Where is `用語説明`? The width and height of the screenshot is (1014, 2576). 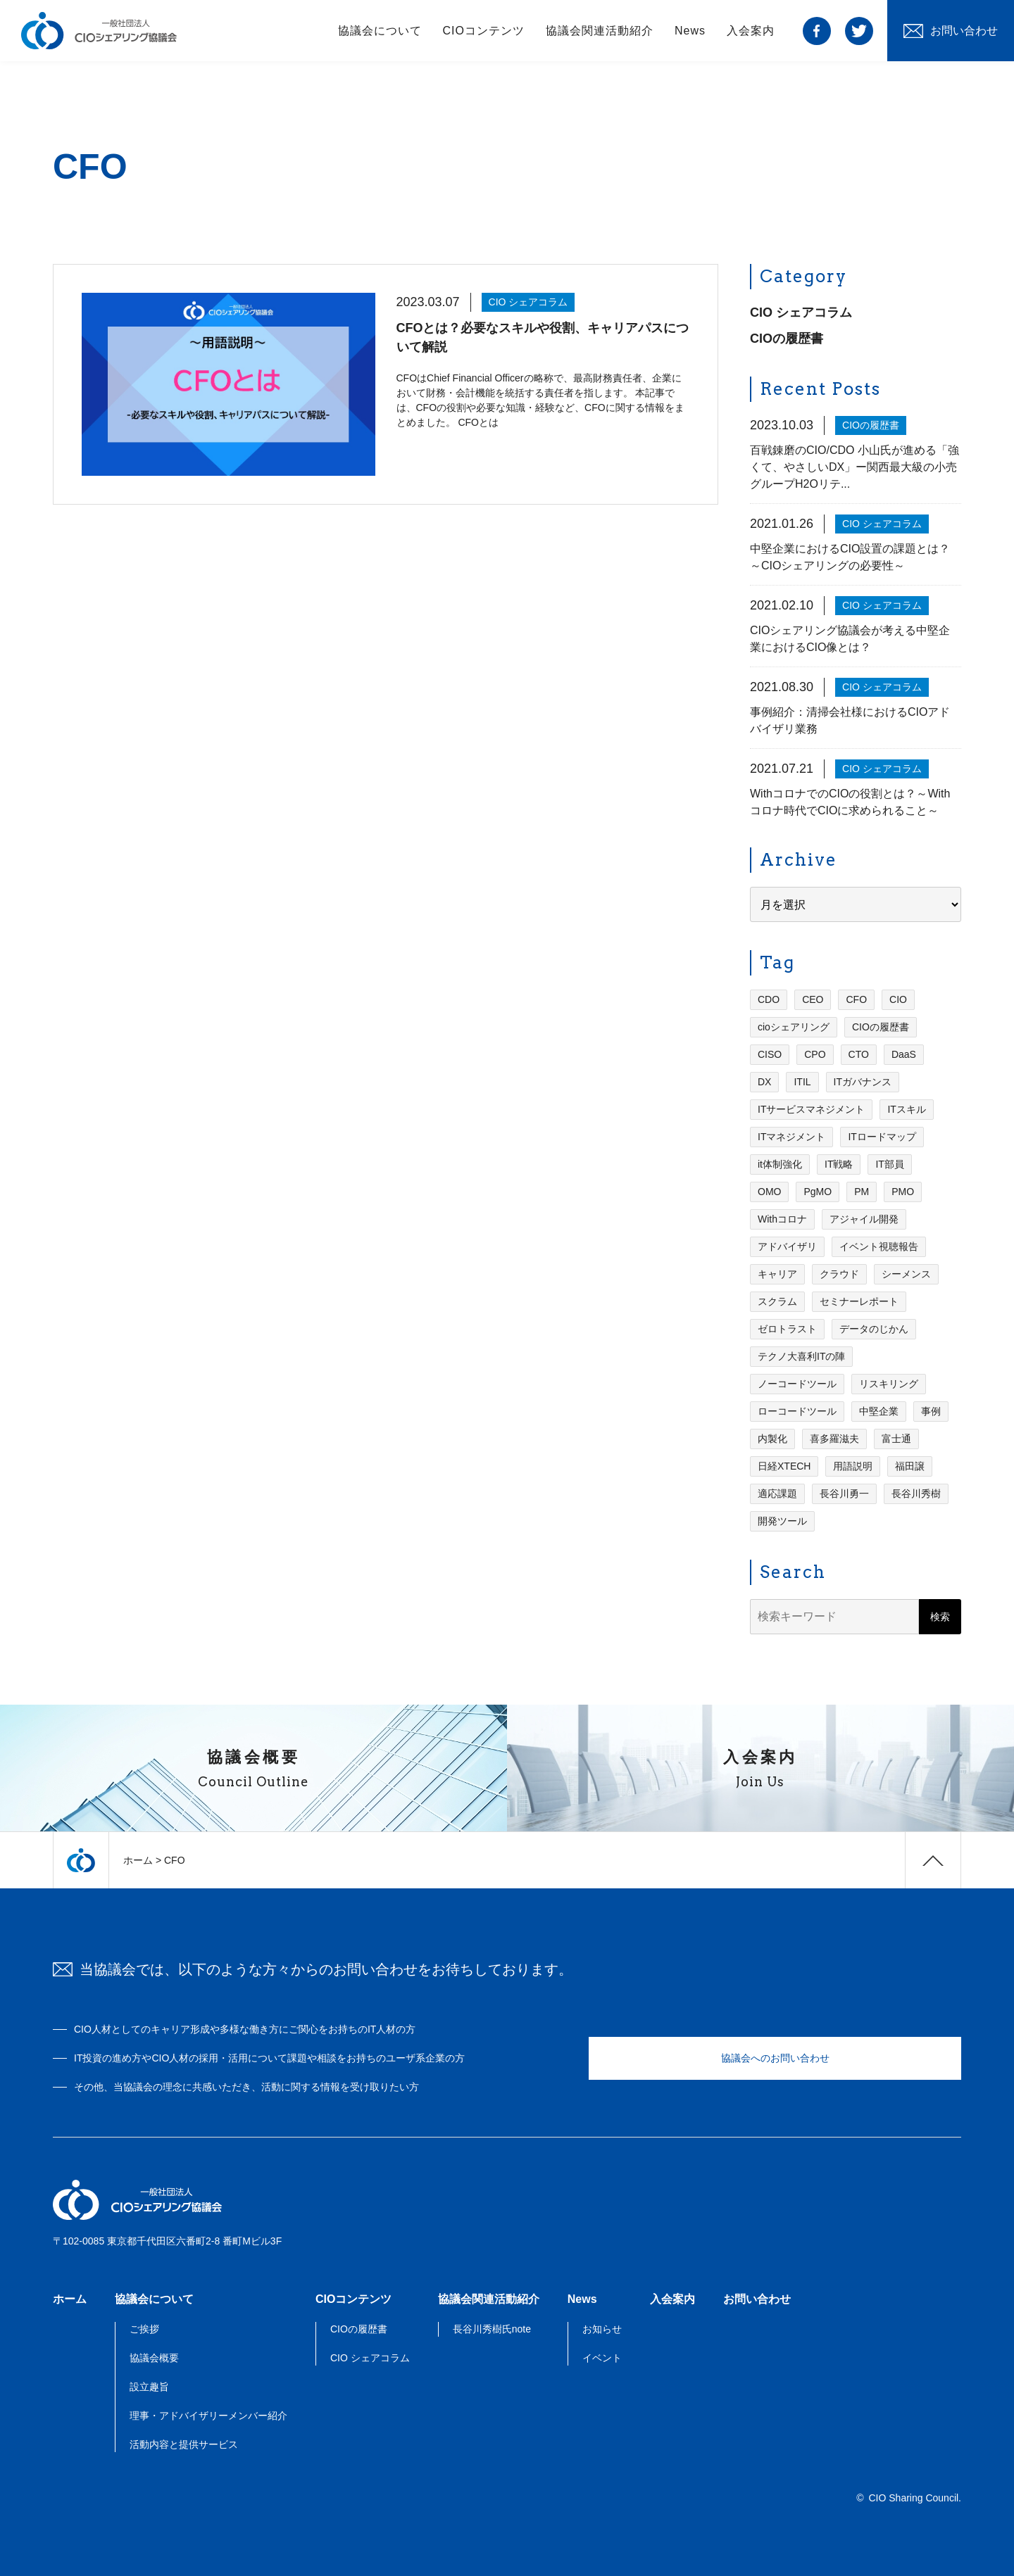 用語説明 is located at coordinates (852, 1468).